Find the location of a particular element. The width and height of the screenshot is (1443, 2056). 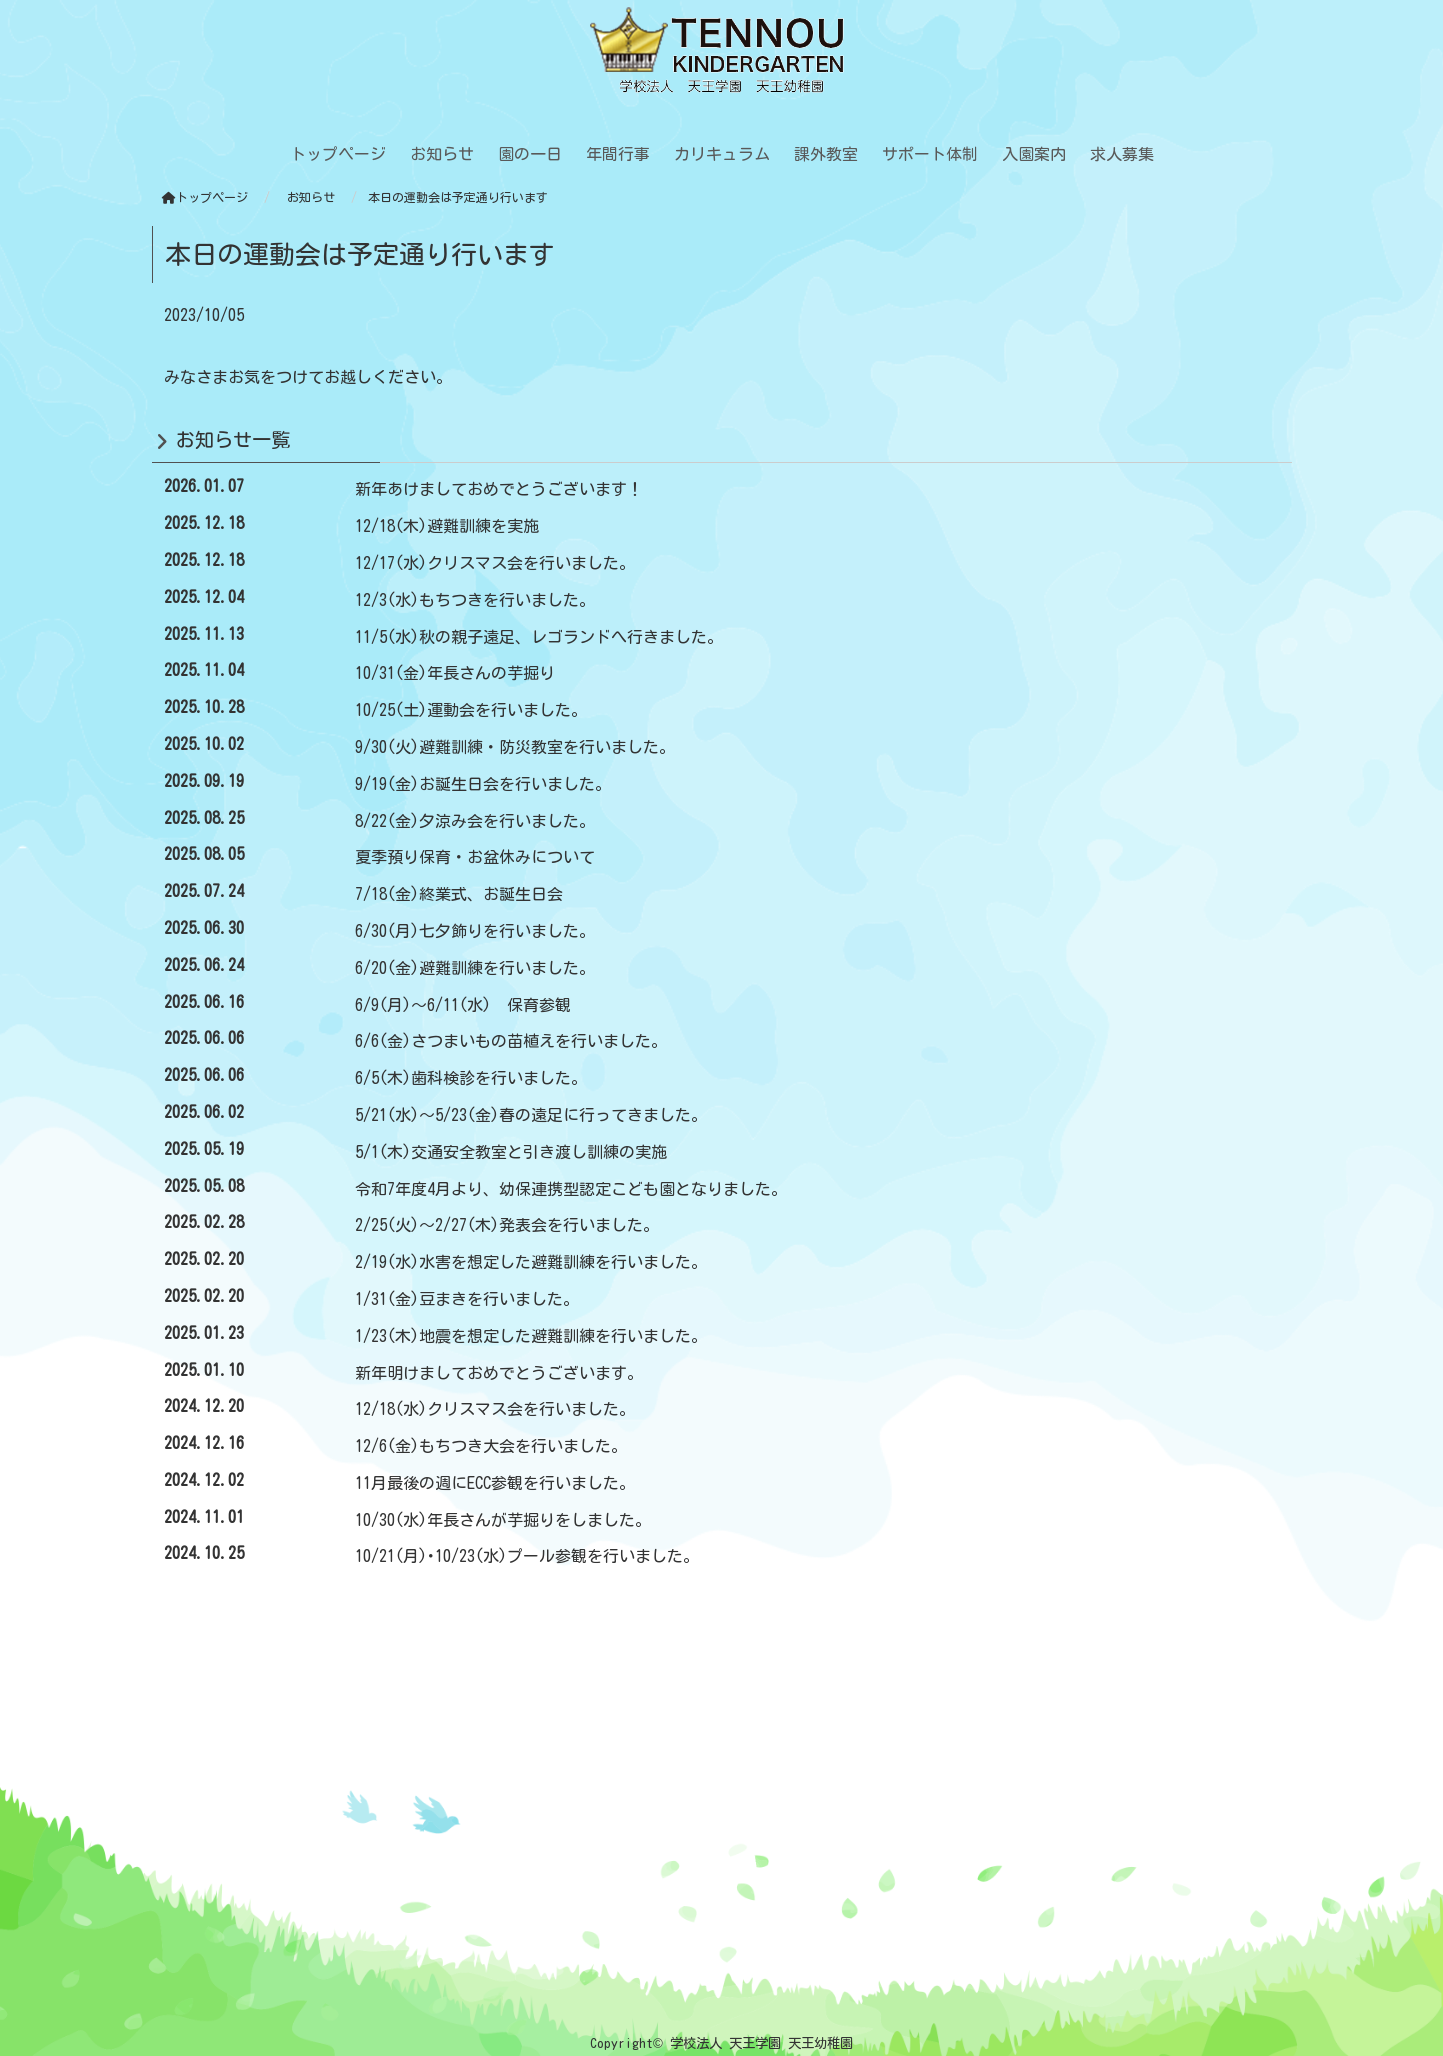

10/25(土)運動会を行いました。 is located at coordinates (471, 710).